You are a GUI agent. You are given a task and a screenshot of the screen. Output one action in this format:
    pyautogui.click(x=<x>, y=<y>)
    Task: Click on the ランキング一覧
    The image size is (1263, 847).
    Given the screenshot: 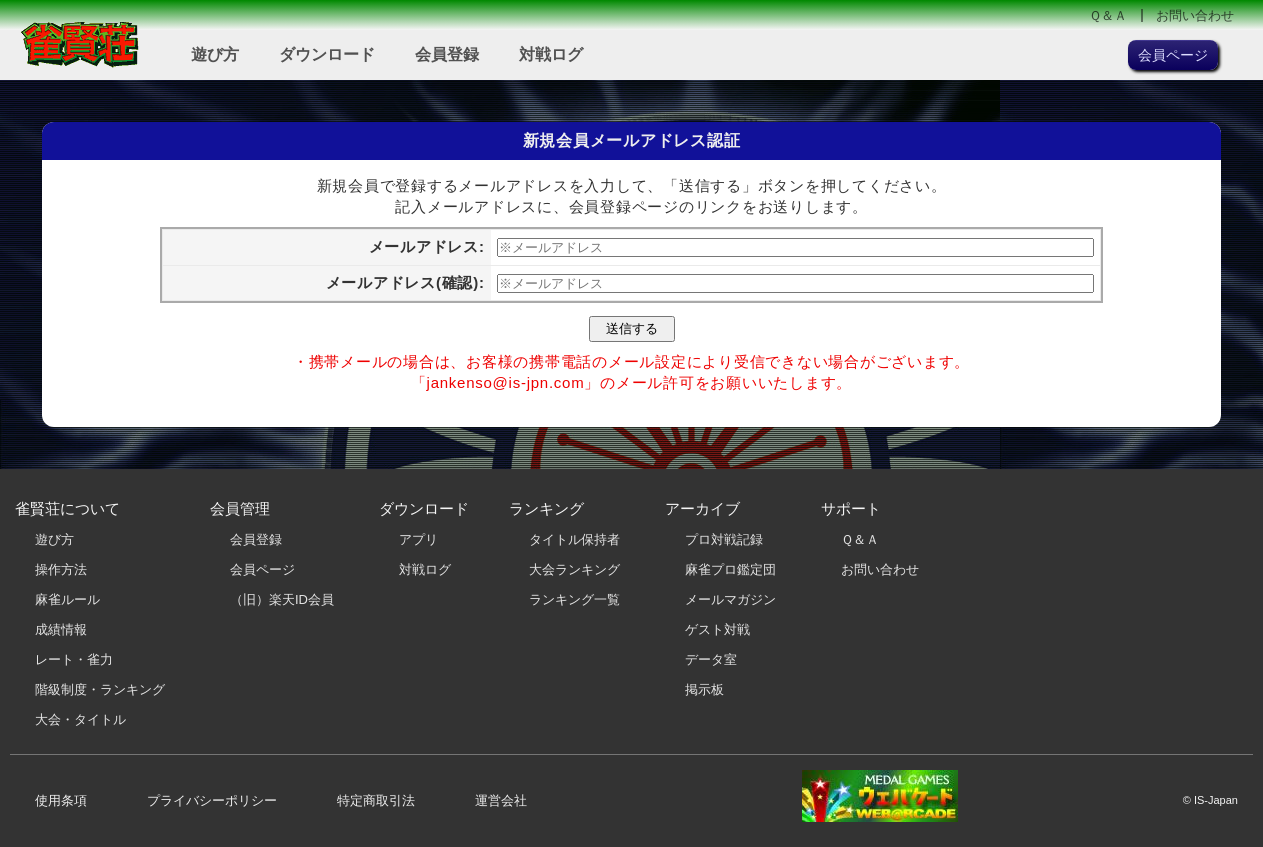 What is the action you would take?
    pyautogui.click(x=574, y=599)
    